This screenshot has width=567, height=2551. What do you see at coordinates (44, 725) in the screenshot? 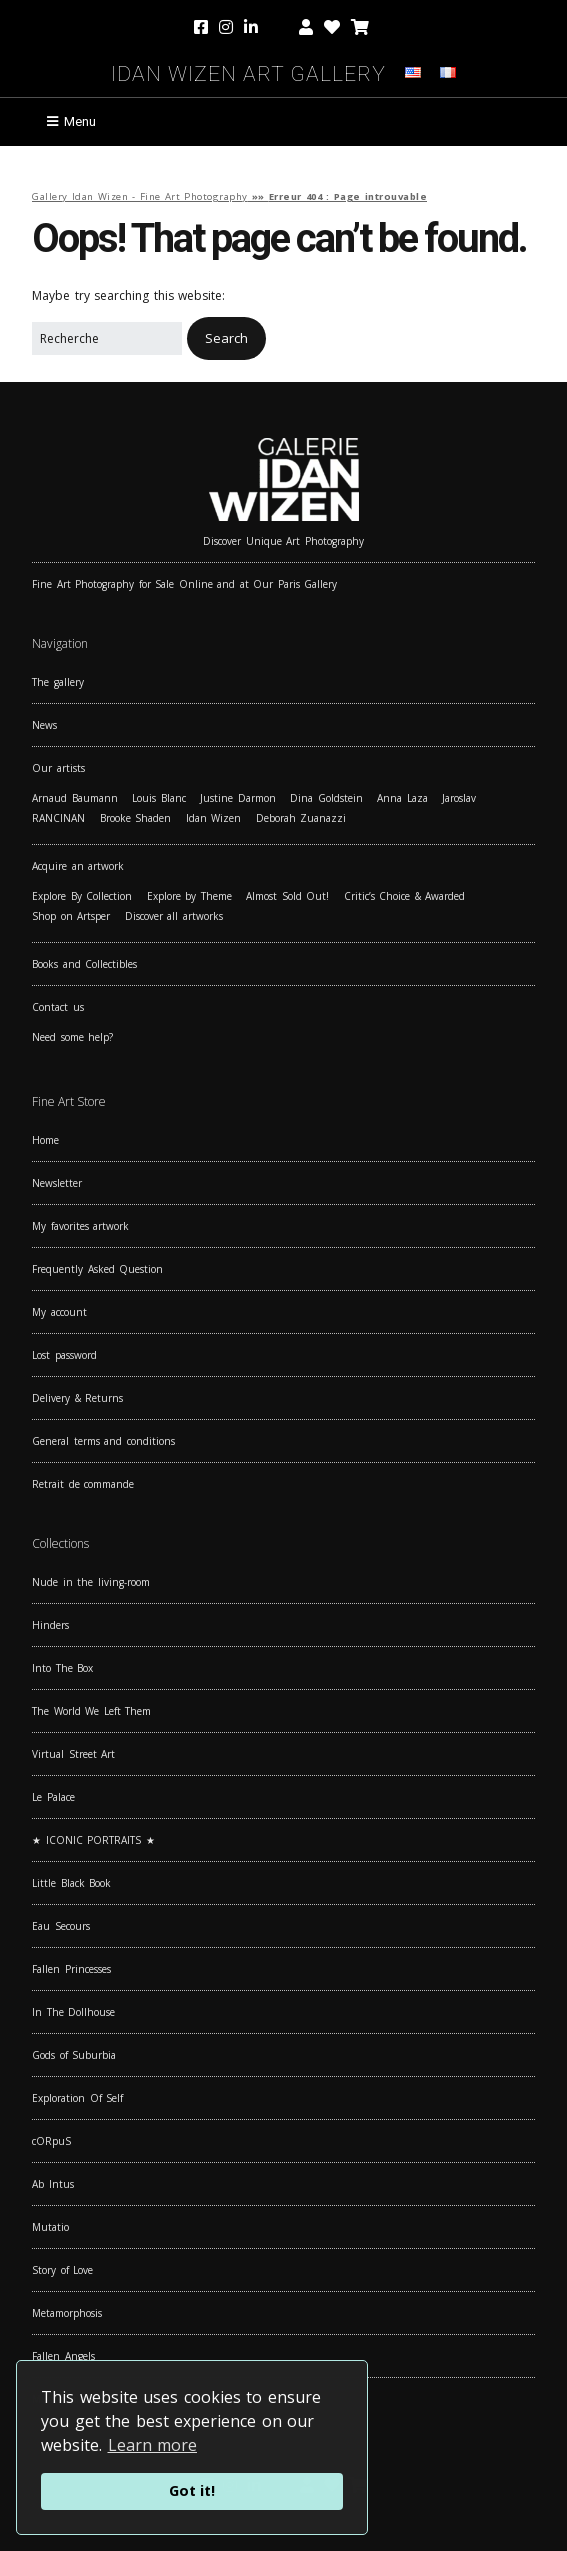
I see `News` at bounding box center [44, 725].